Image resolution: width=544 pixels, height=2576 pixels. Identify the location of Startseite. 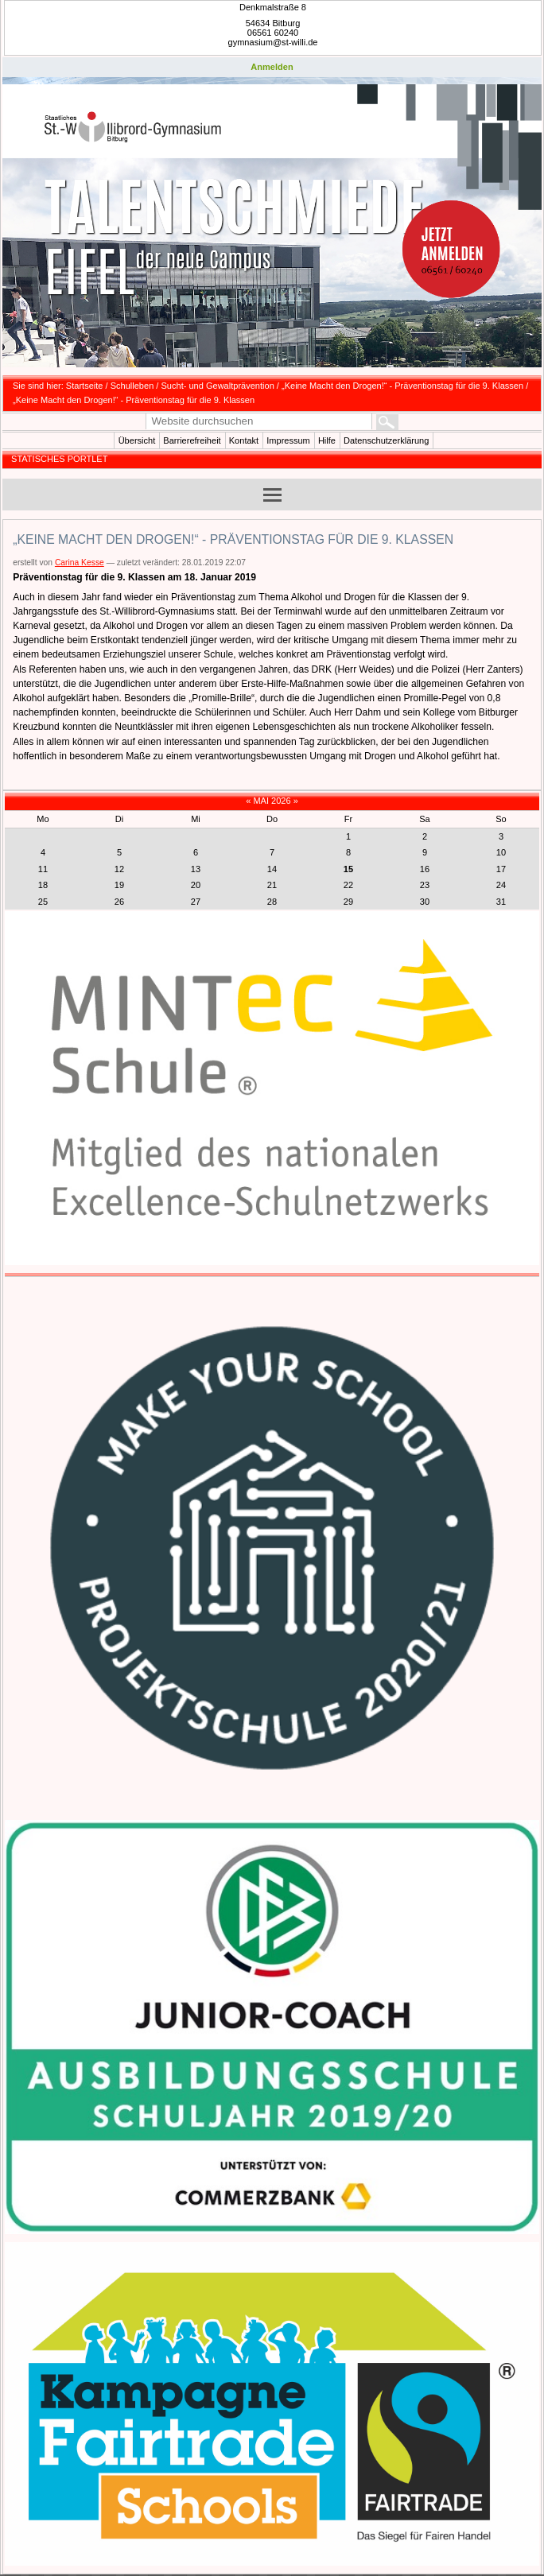
(84, 385).